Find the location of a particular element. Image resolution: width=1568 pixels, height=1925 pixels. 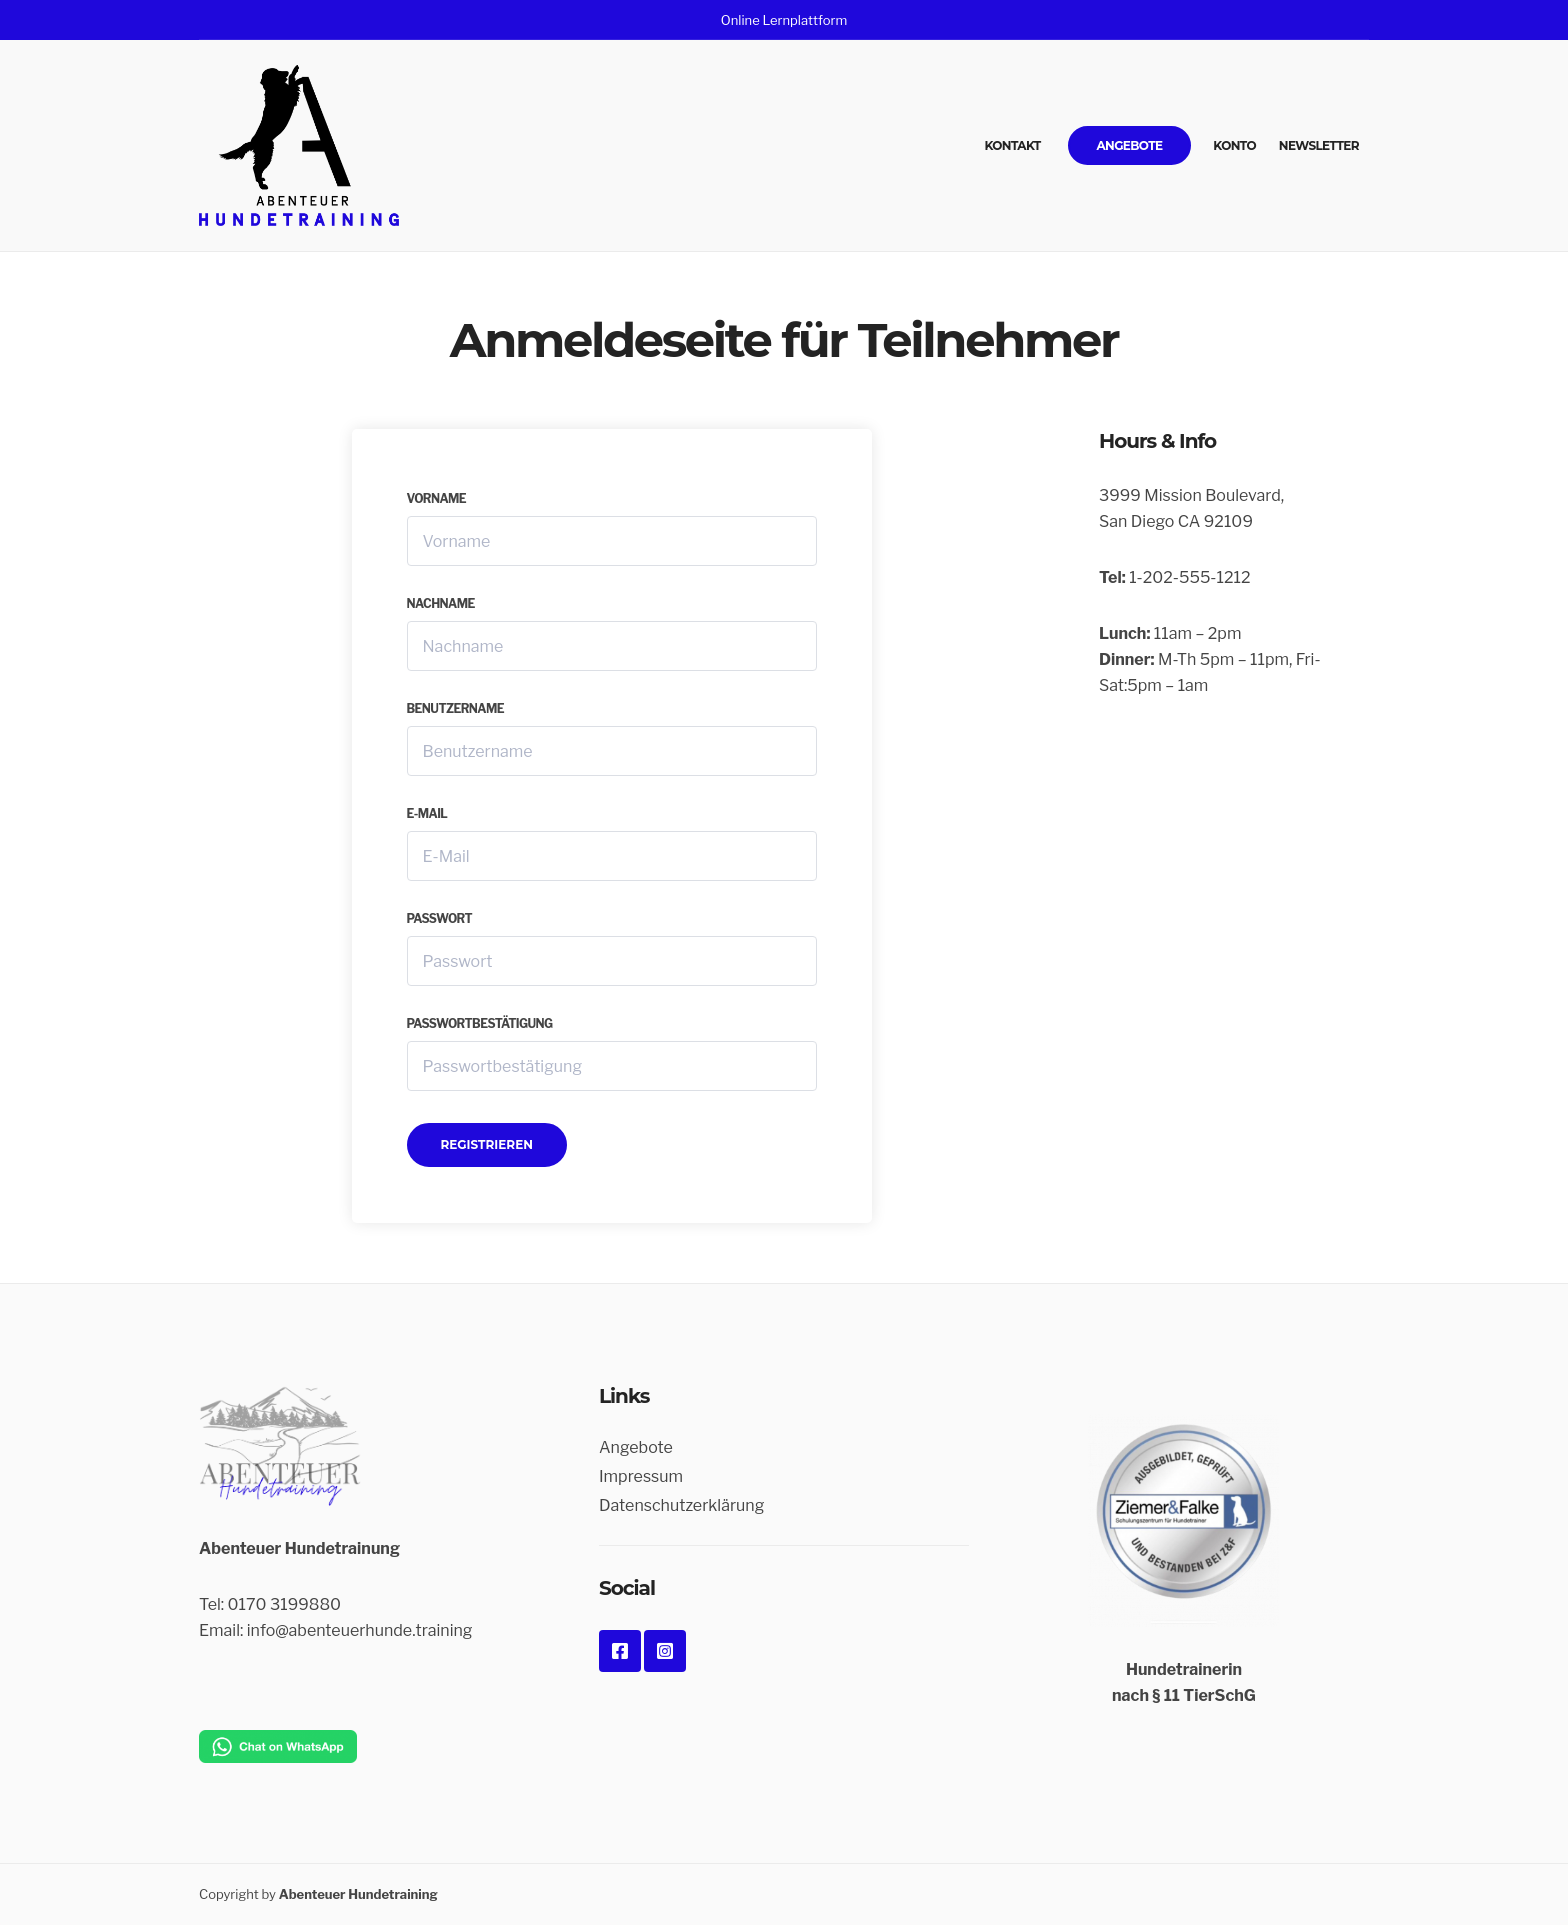

Kontakt is located at coordinates (1013, 145).